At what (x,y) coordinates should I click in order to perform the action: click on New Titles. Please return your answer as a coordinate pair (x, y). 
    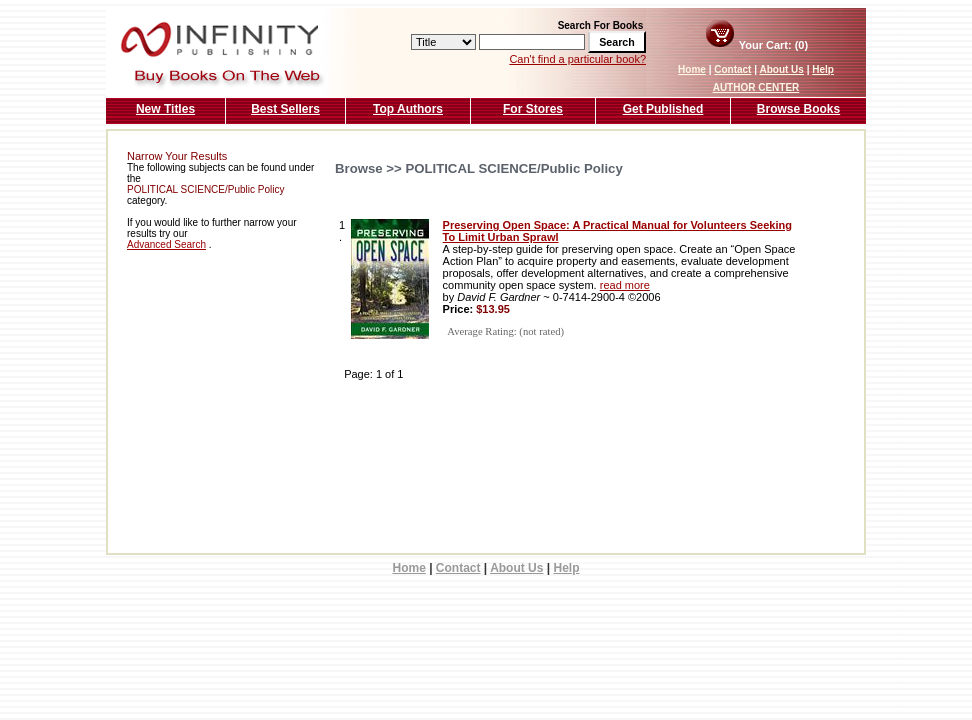
    Looking at the image, I should click on (165, 109).